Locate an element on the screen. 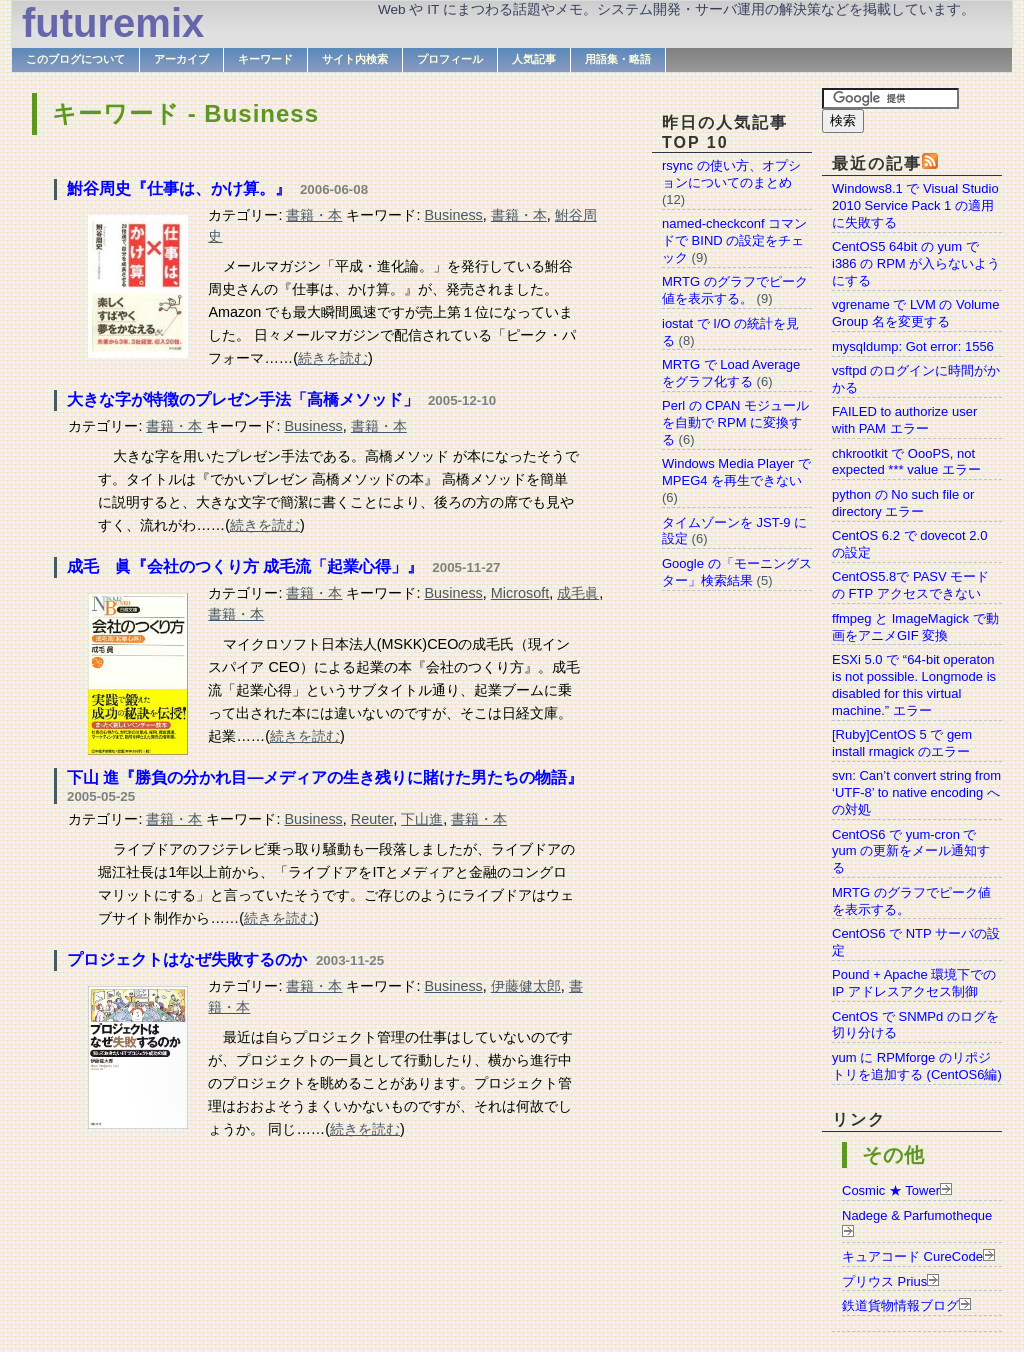 The width and height of the screenshot is (1024, 1352). プロジェクトはなぜ失敗するのか is located at coordinates (187, 959).